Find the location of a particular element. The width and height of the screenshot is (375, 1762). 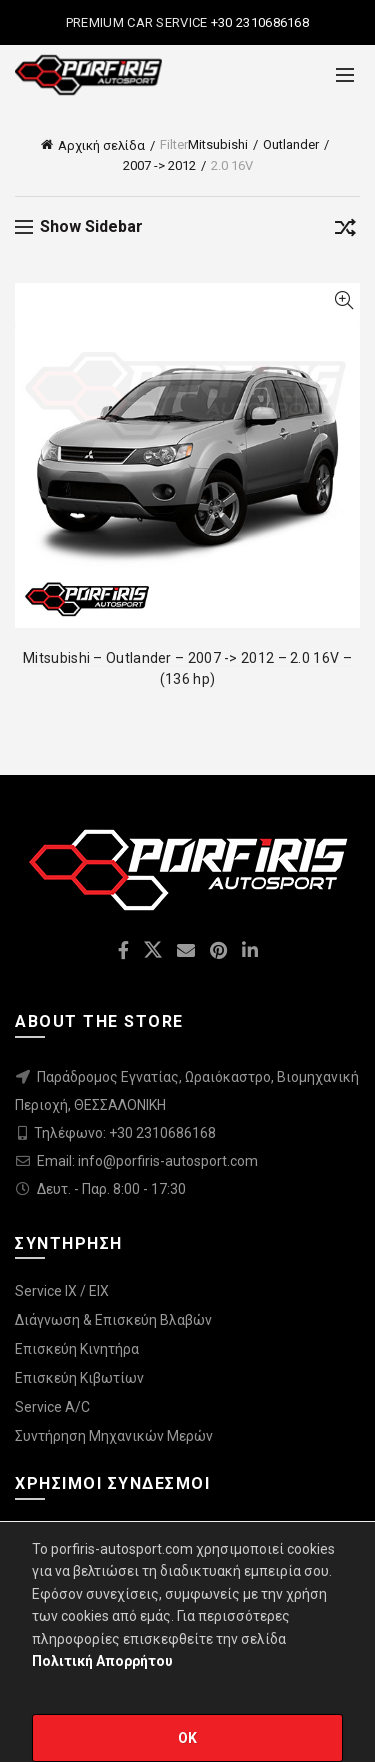

Διάγνωση & Επισκεύη Βλαβών is located at coordinates (113, 1320).